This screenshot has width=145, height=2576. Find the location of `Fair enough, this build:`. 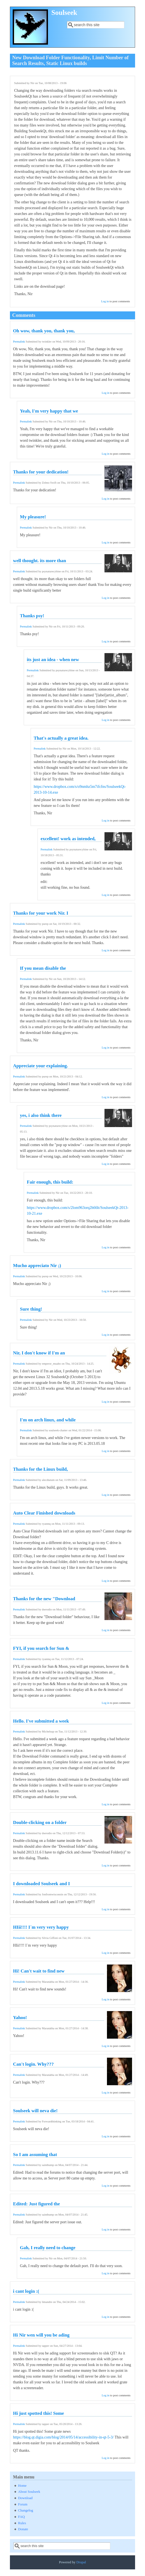

Fair enough, this build: is located at coordinates (50, 1182).